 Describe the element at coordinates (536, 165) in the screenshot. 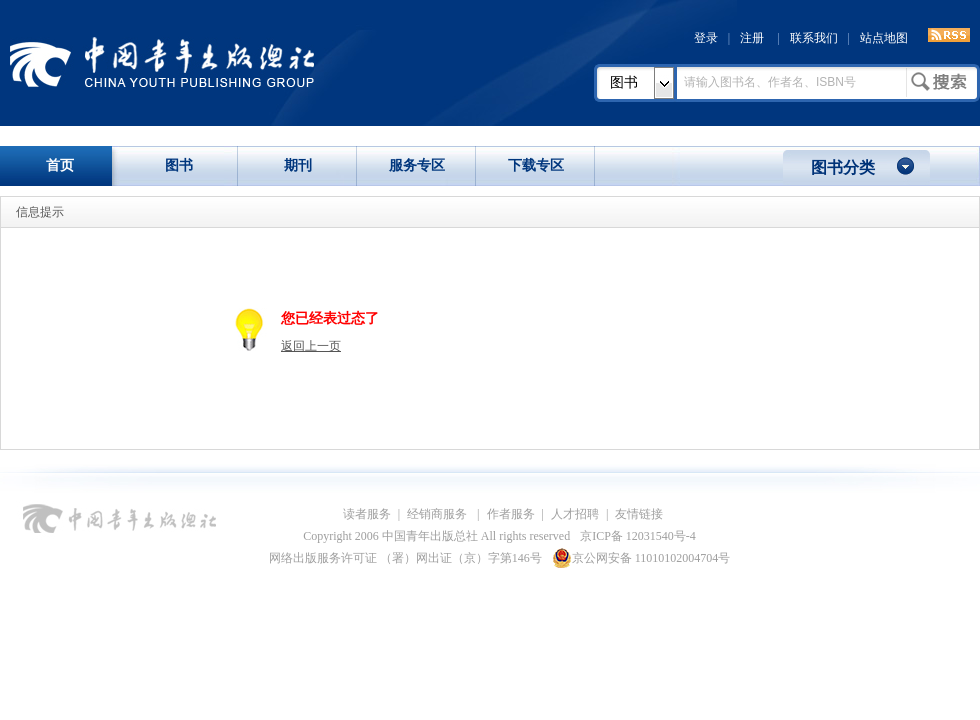

I see `下载专区` at that location.